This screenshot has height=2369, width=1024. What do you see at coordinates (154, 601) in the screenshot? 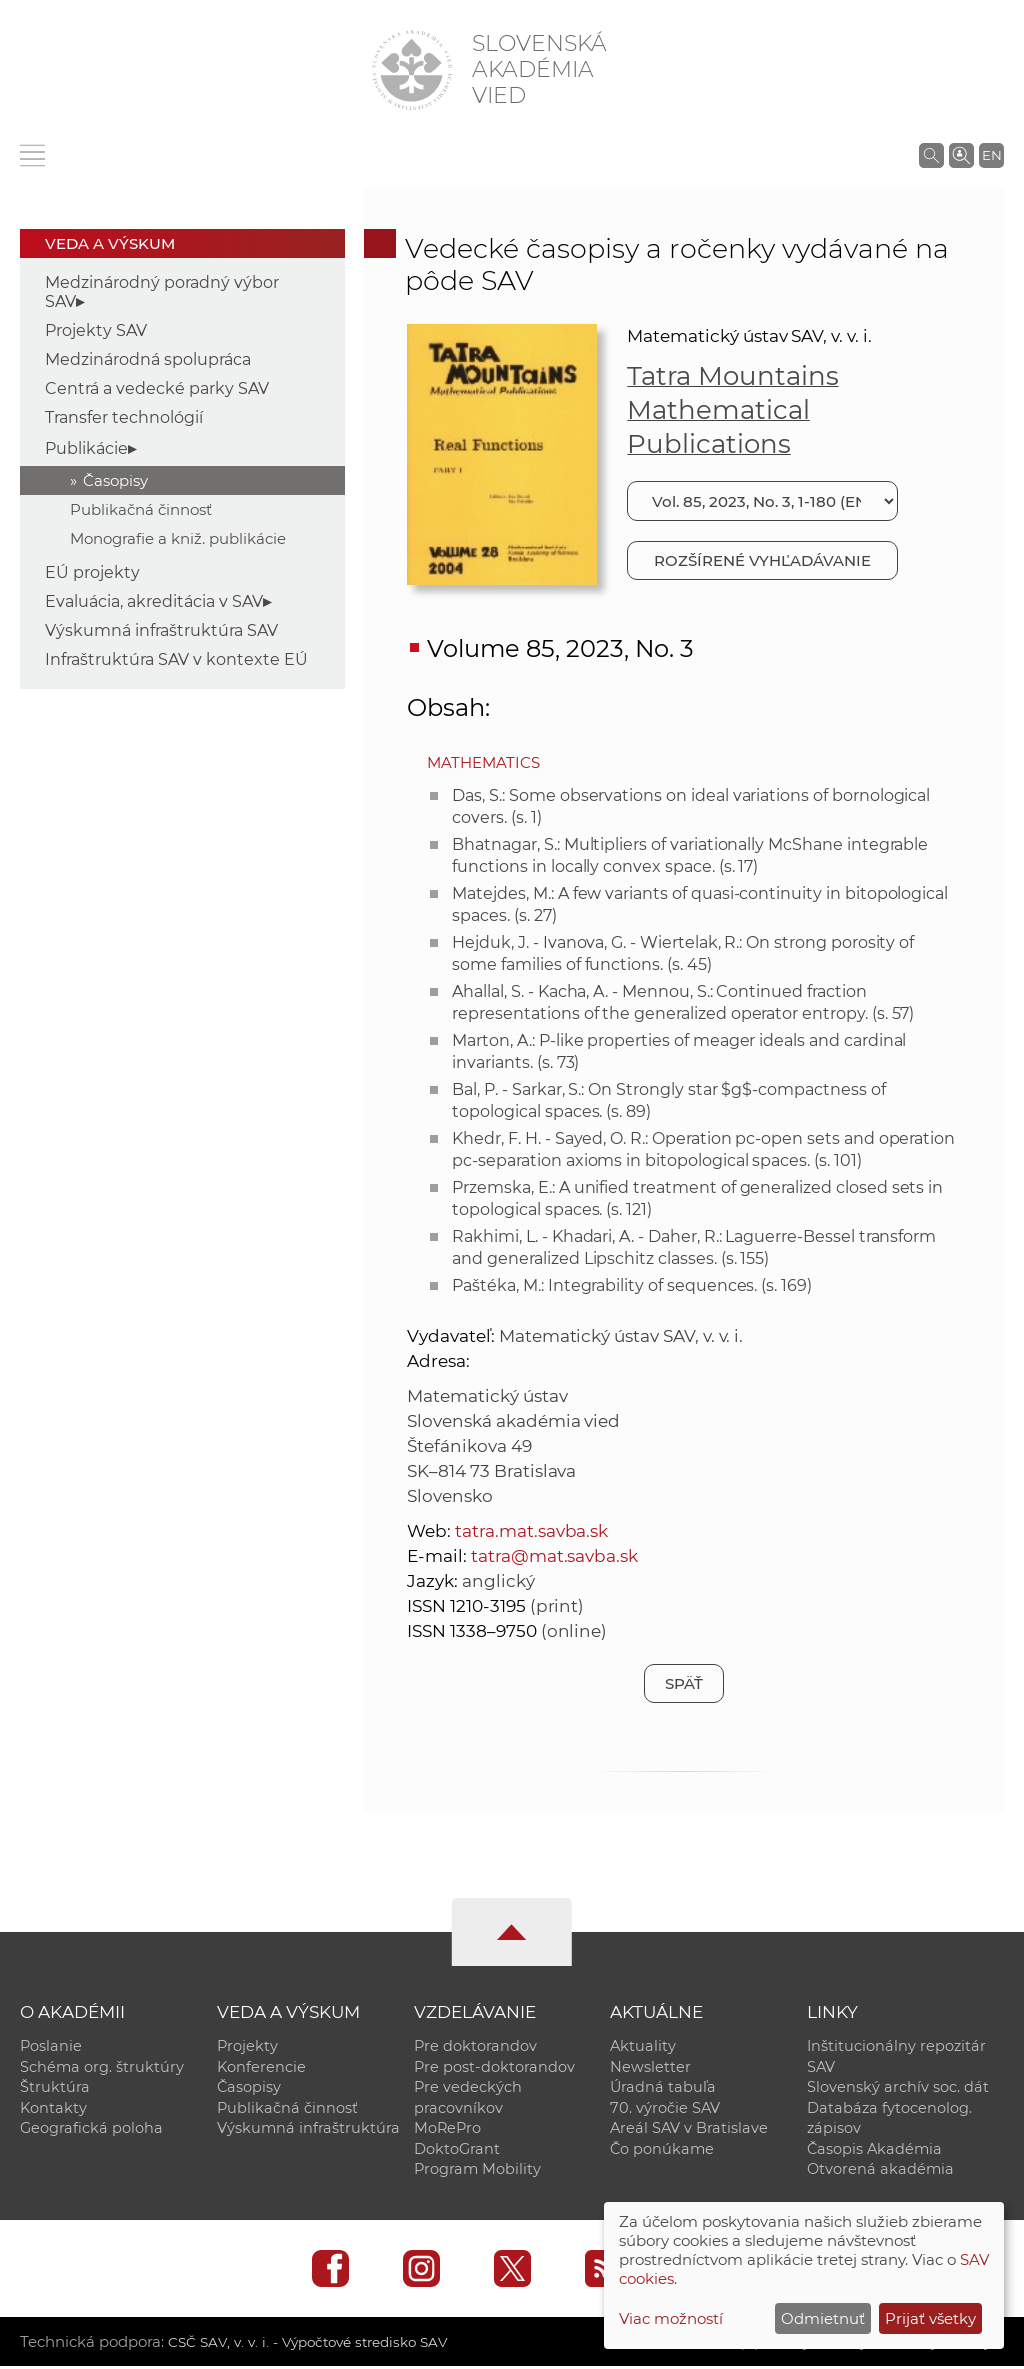
I see `Evaluácia, akreditácia v SAV` at bounding box center [154, 601].